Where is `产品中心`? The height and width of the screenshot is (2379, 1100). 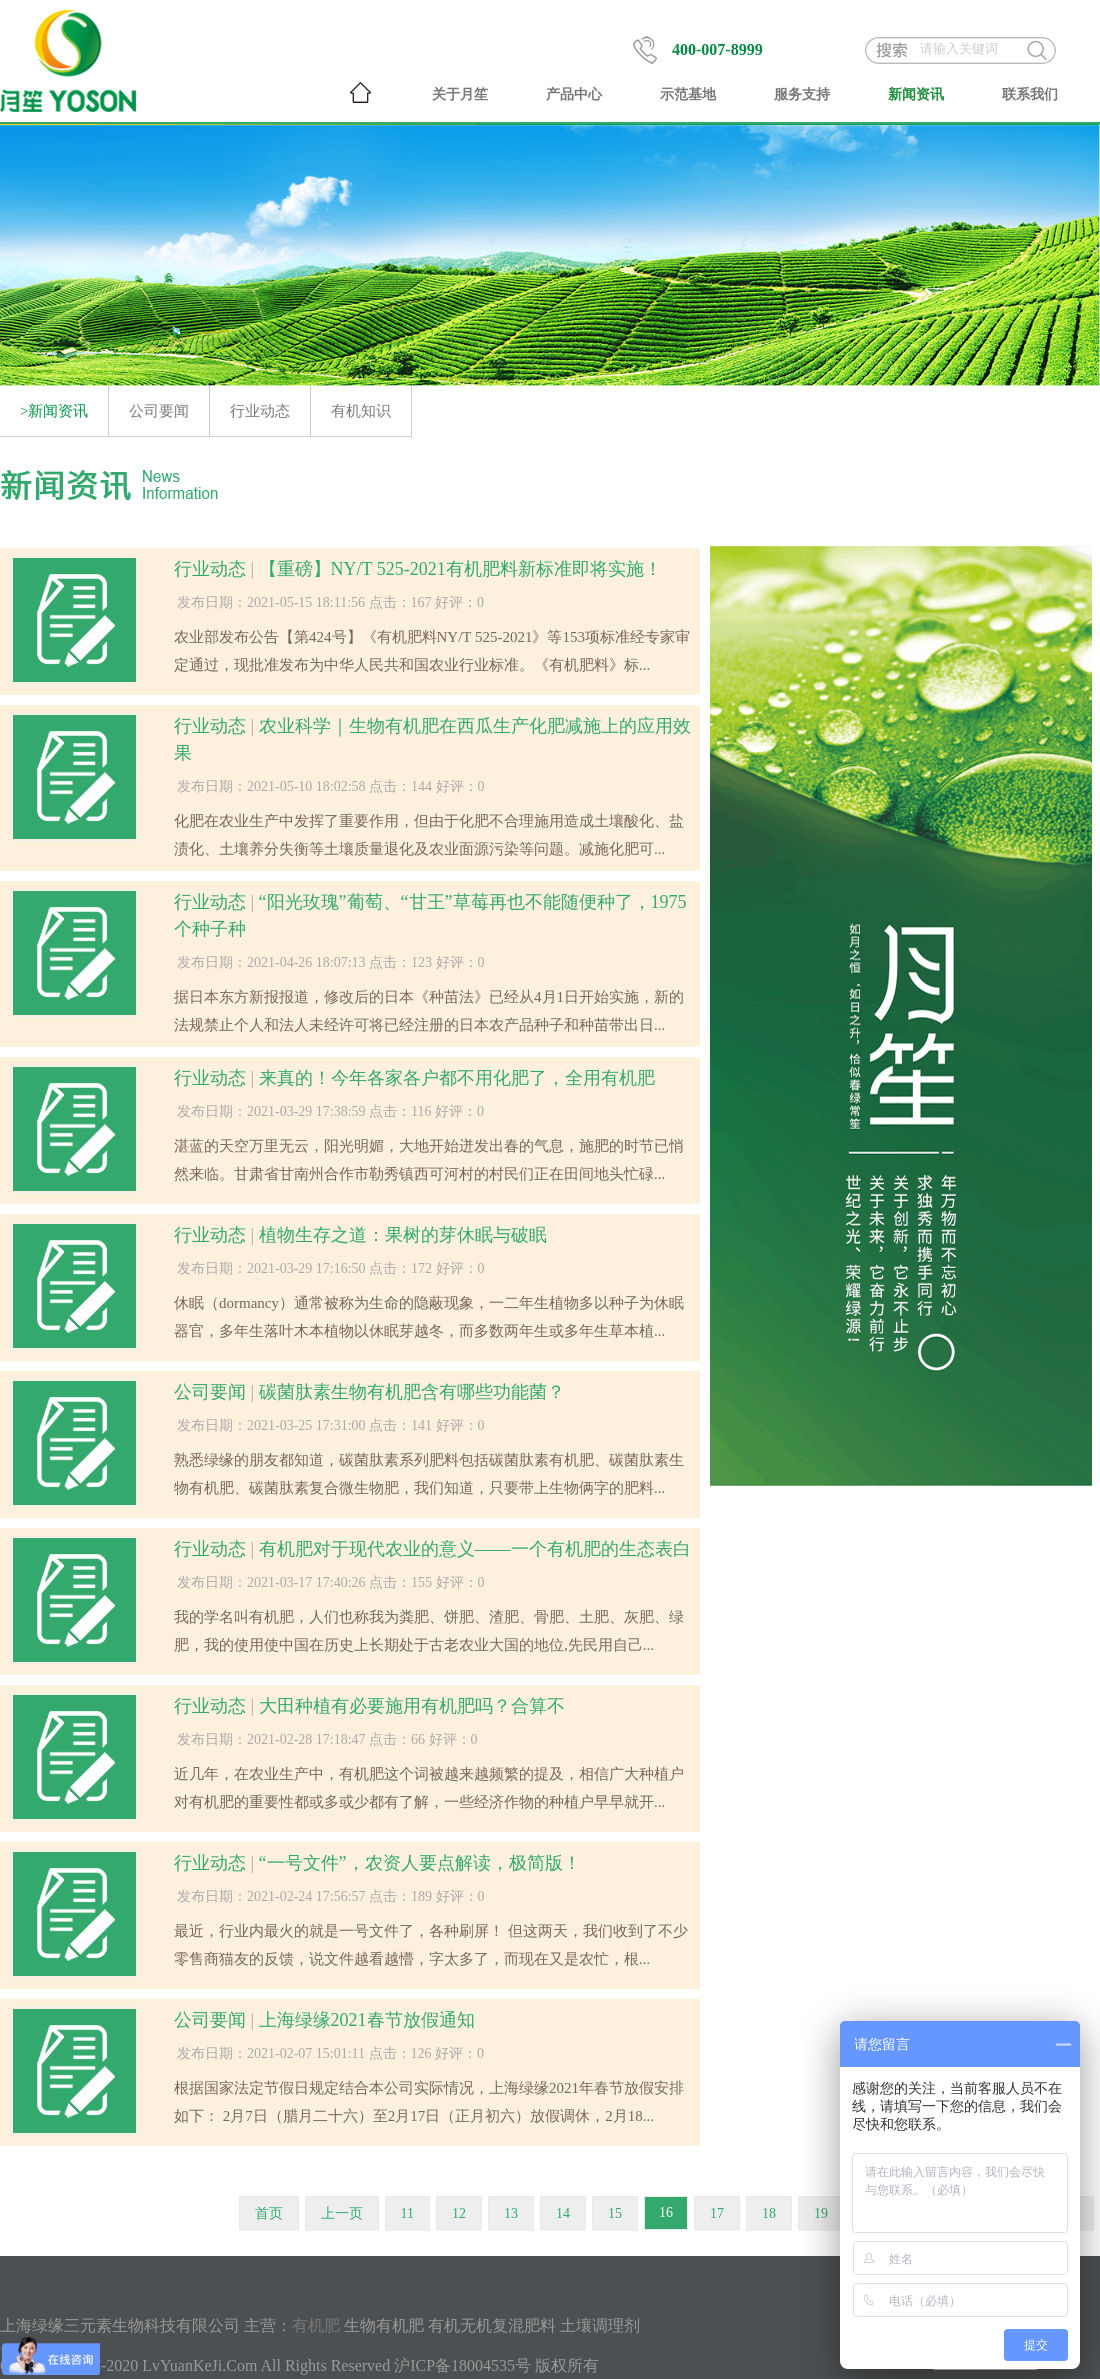 产品中心 is located at coordinates (574, 94).